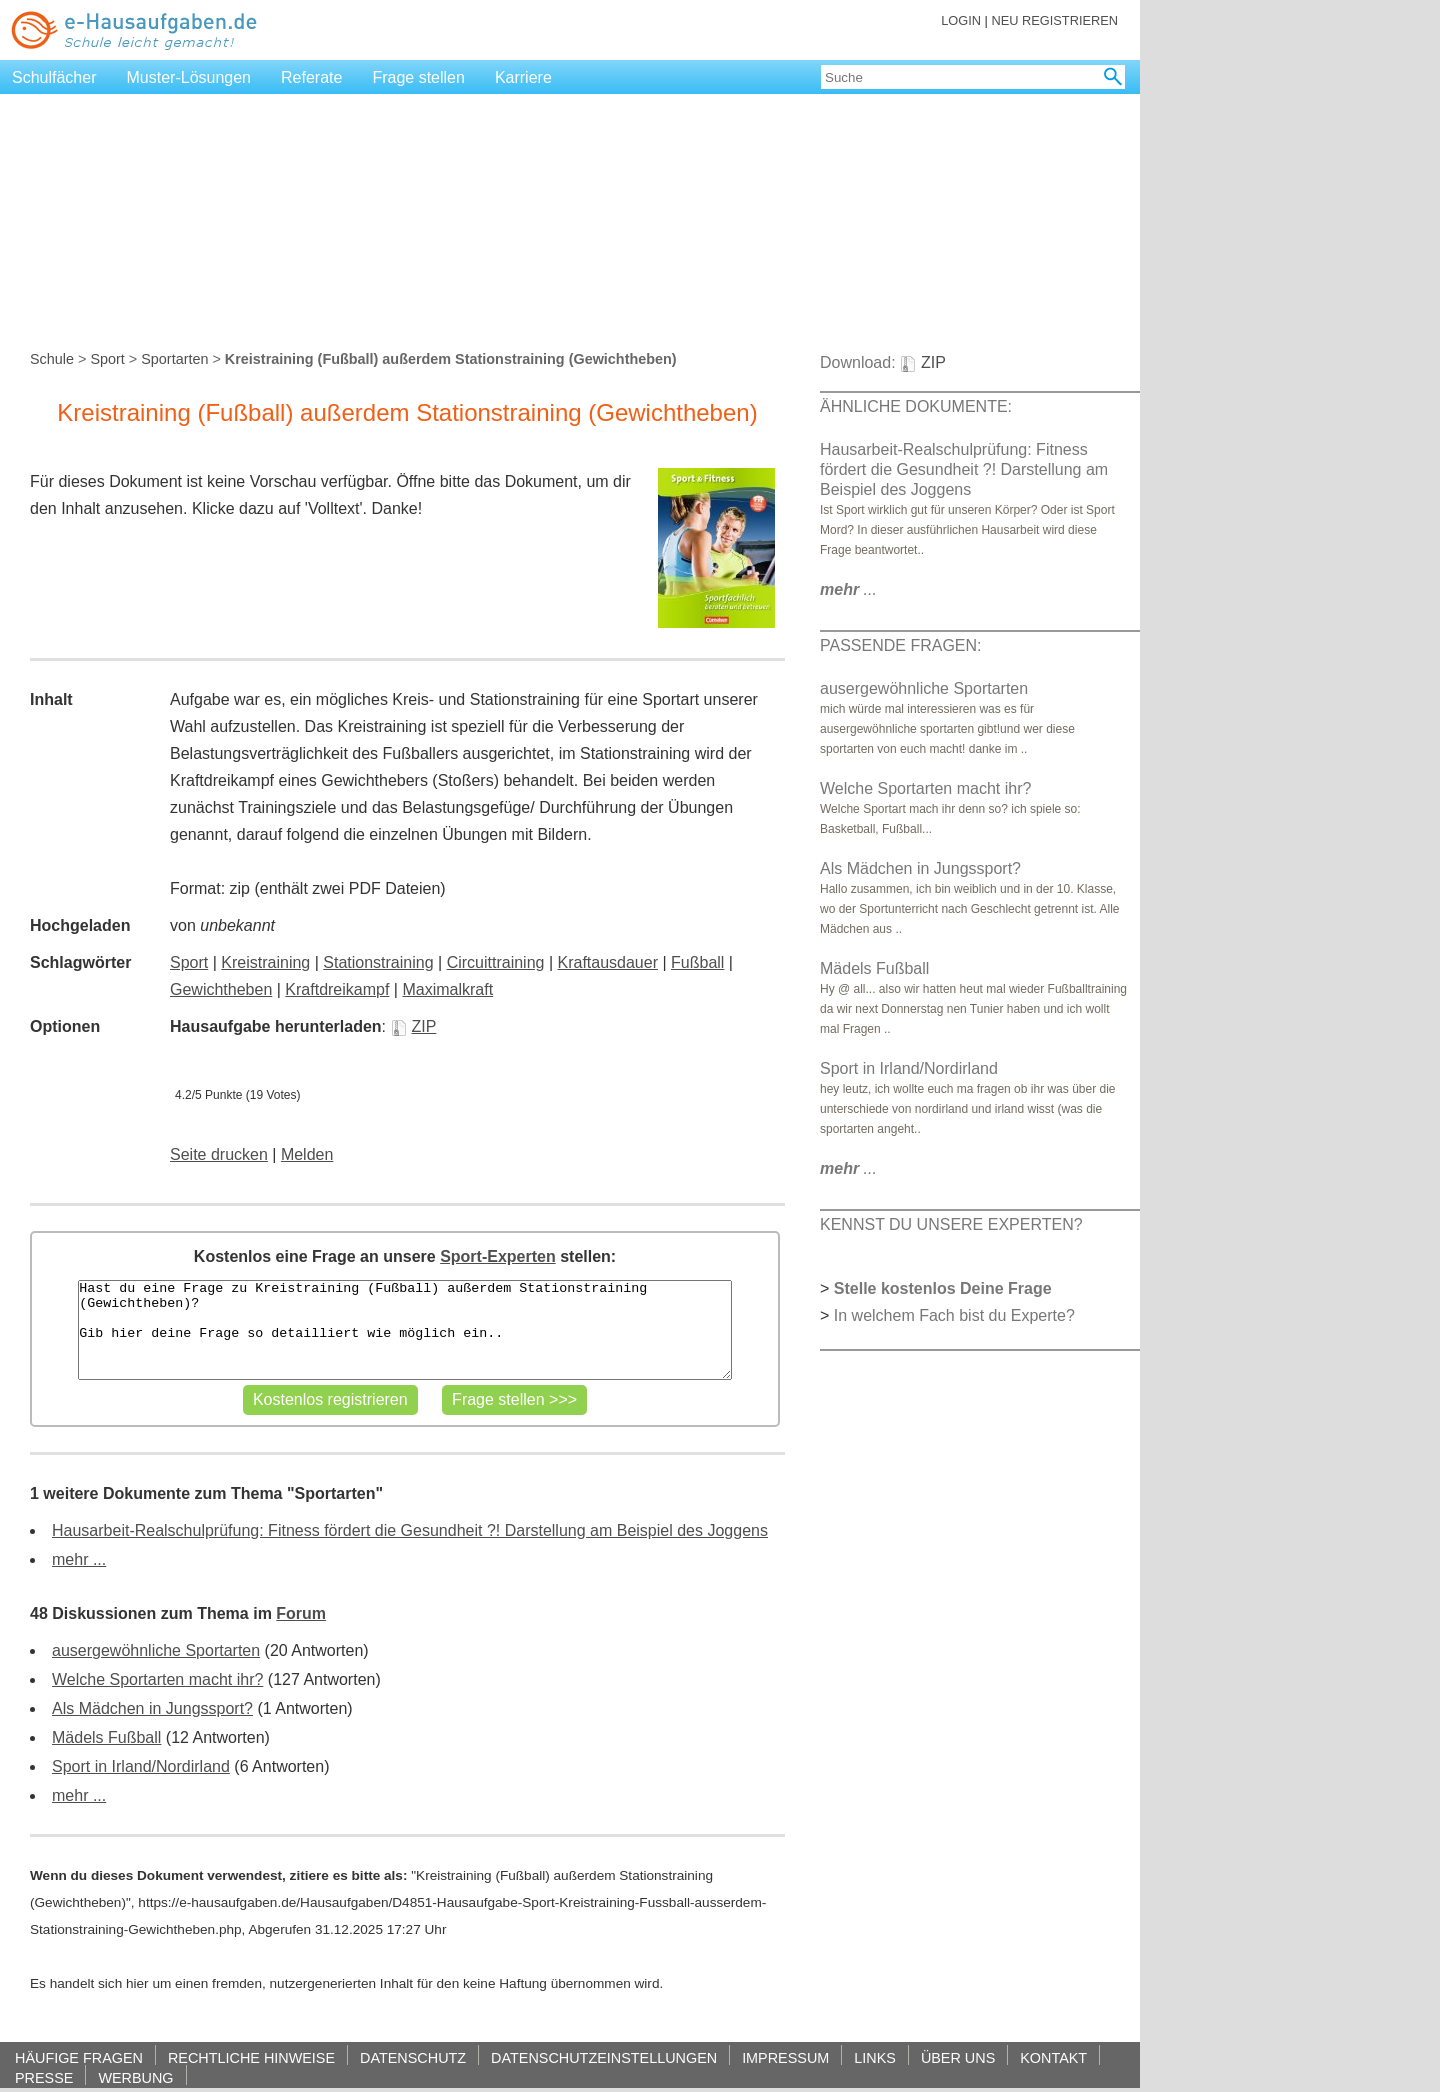 This screenshot has height=2092, width=1440. I want to click on Kraftdreikampf, so click(337, 989).